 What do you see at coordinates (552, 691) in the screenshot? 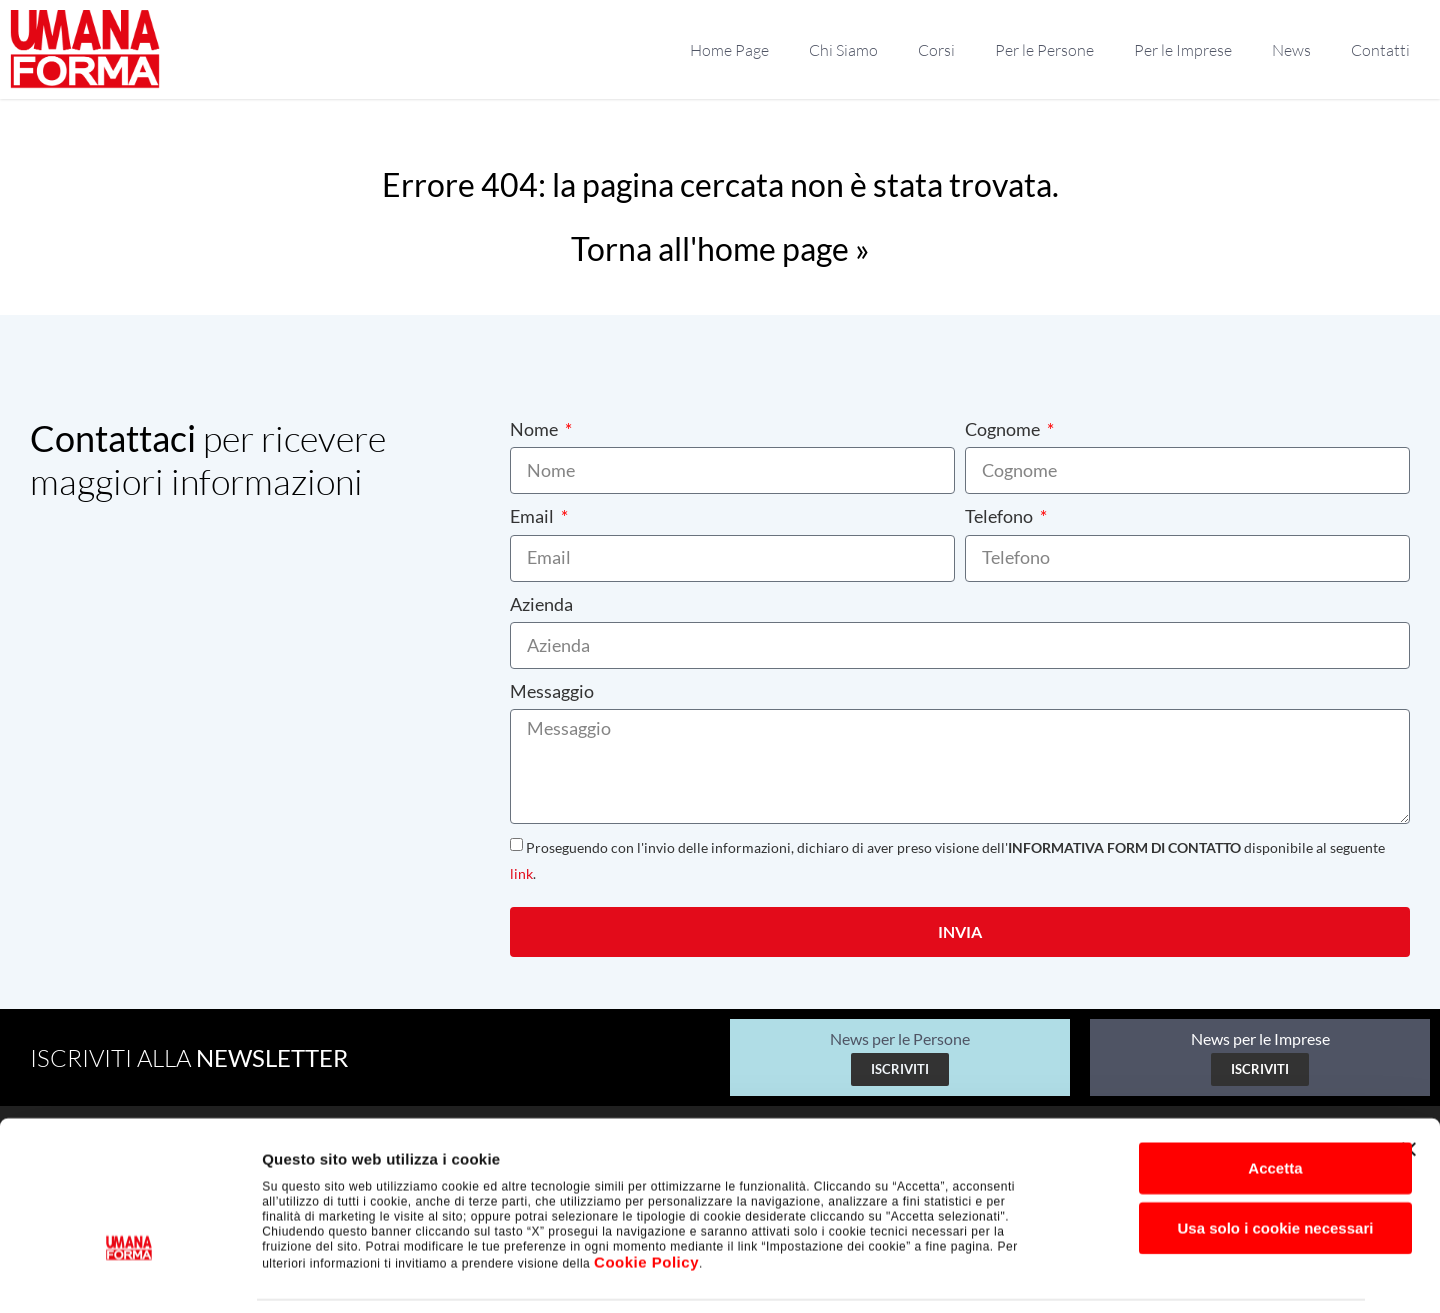
I see `Messaggio` at bounding box center [552, 691].